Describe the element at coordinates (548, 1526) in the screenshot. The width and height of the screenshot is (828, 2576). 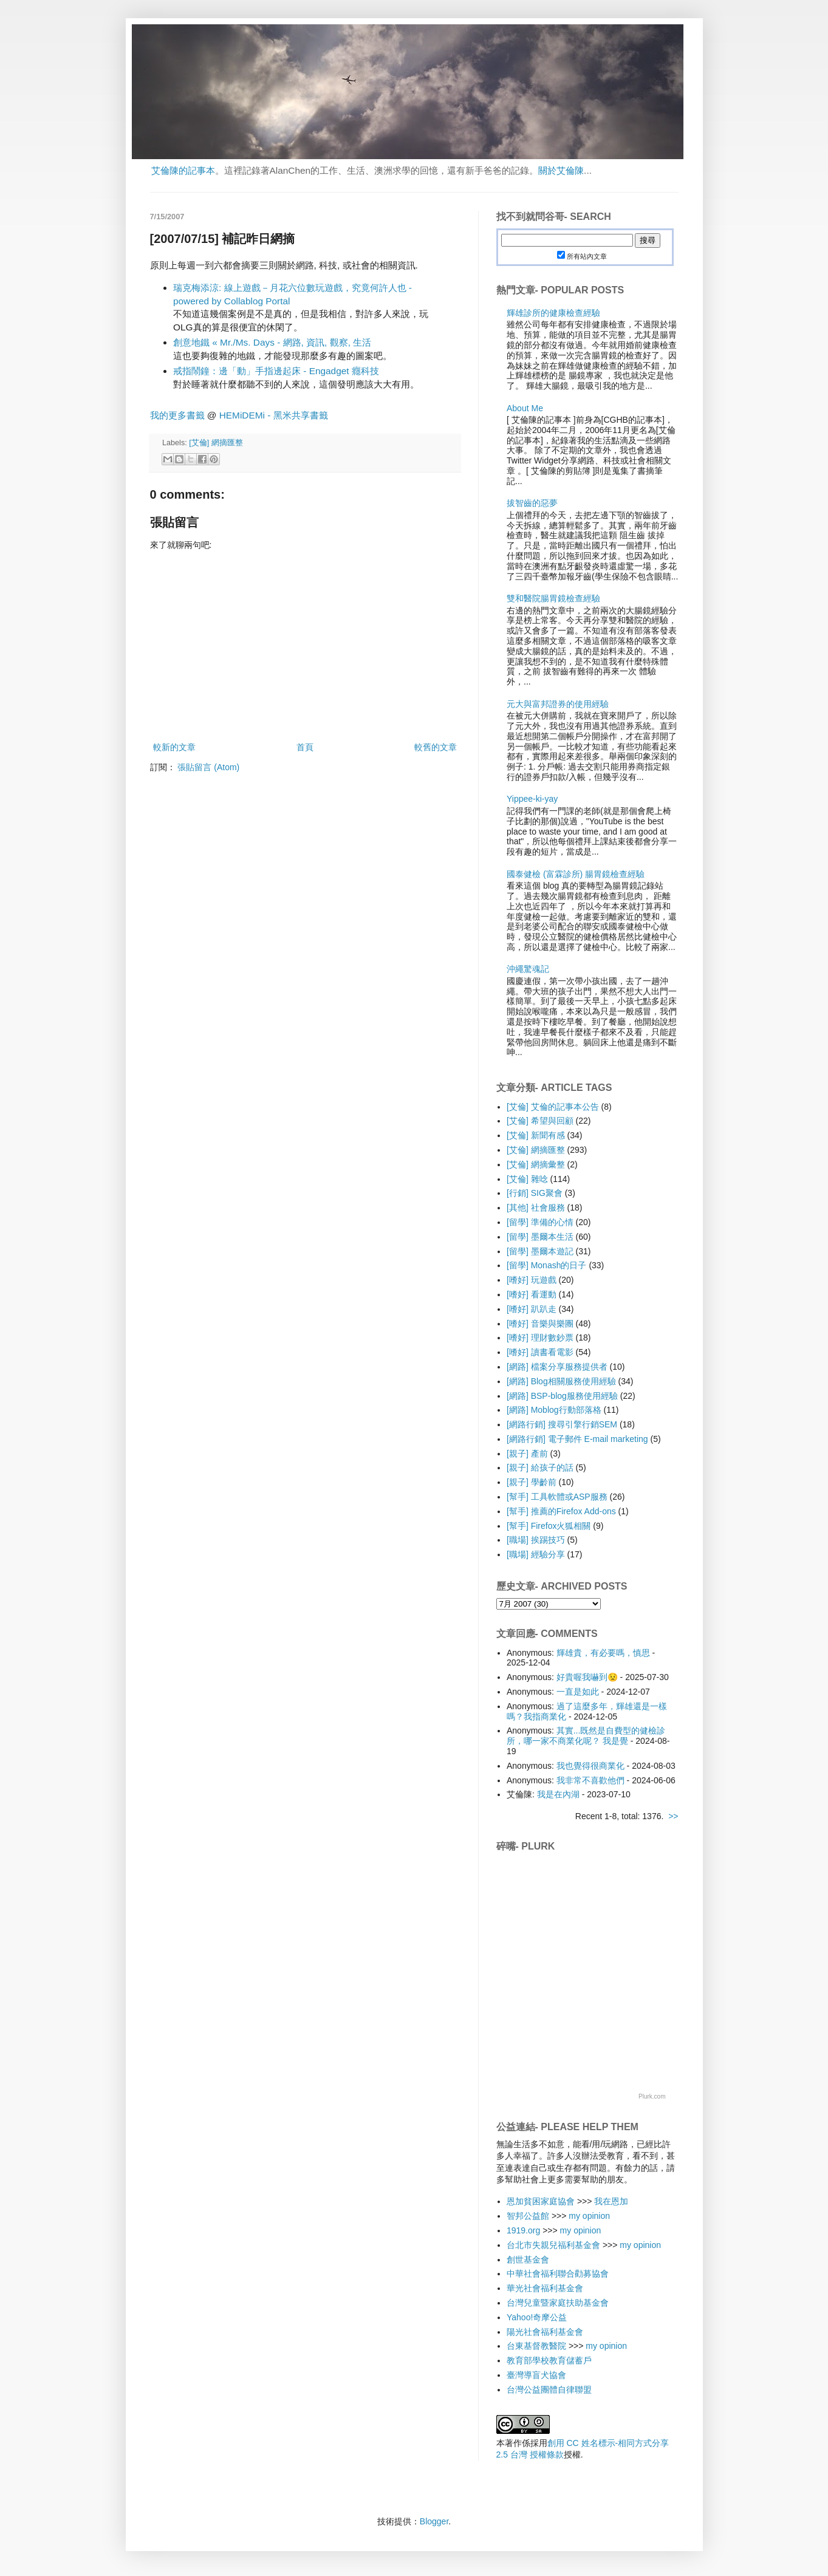
I see `[幫手] Firefox火狐相關` at that location.